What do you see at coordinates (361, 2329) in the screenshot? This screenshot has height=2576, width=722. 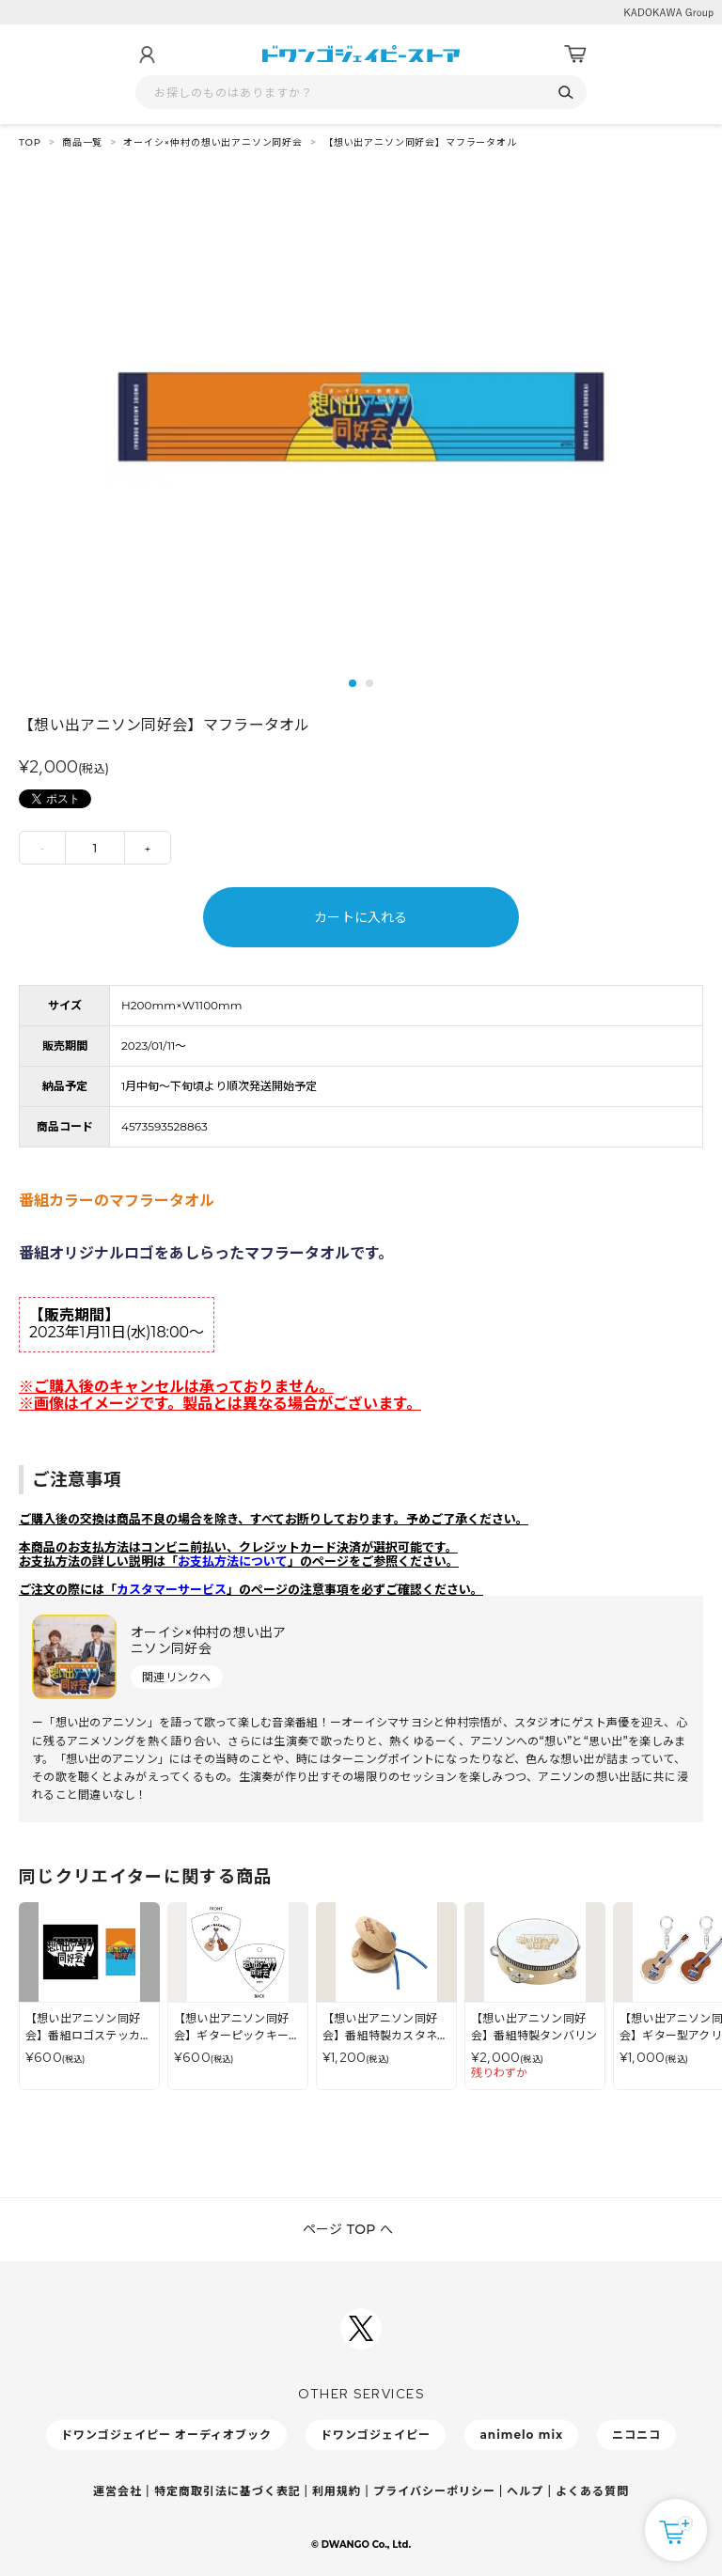 I see `[ドワンゴジェイピーSNSアカウントを新規タブで開く]` at bounding box center [361, 2329].